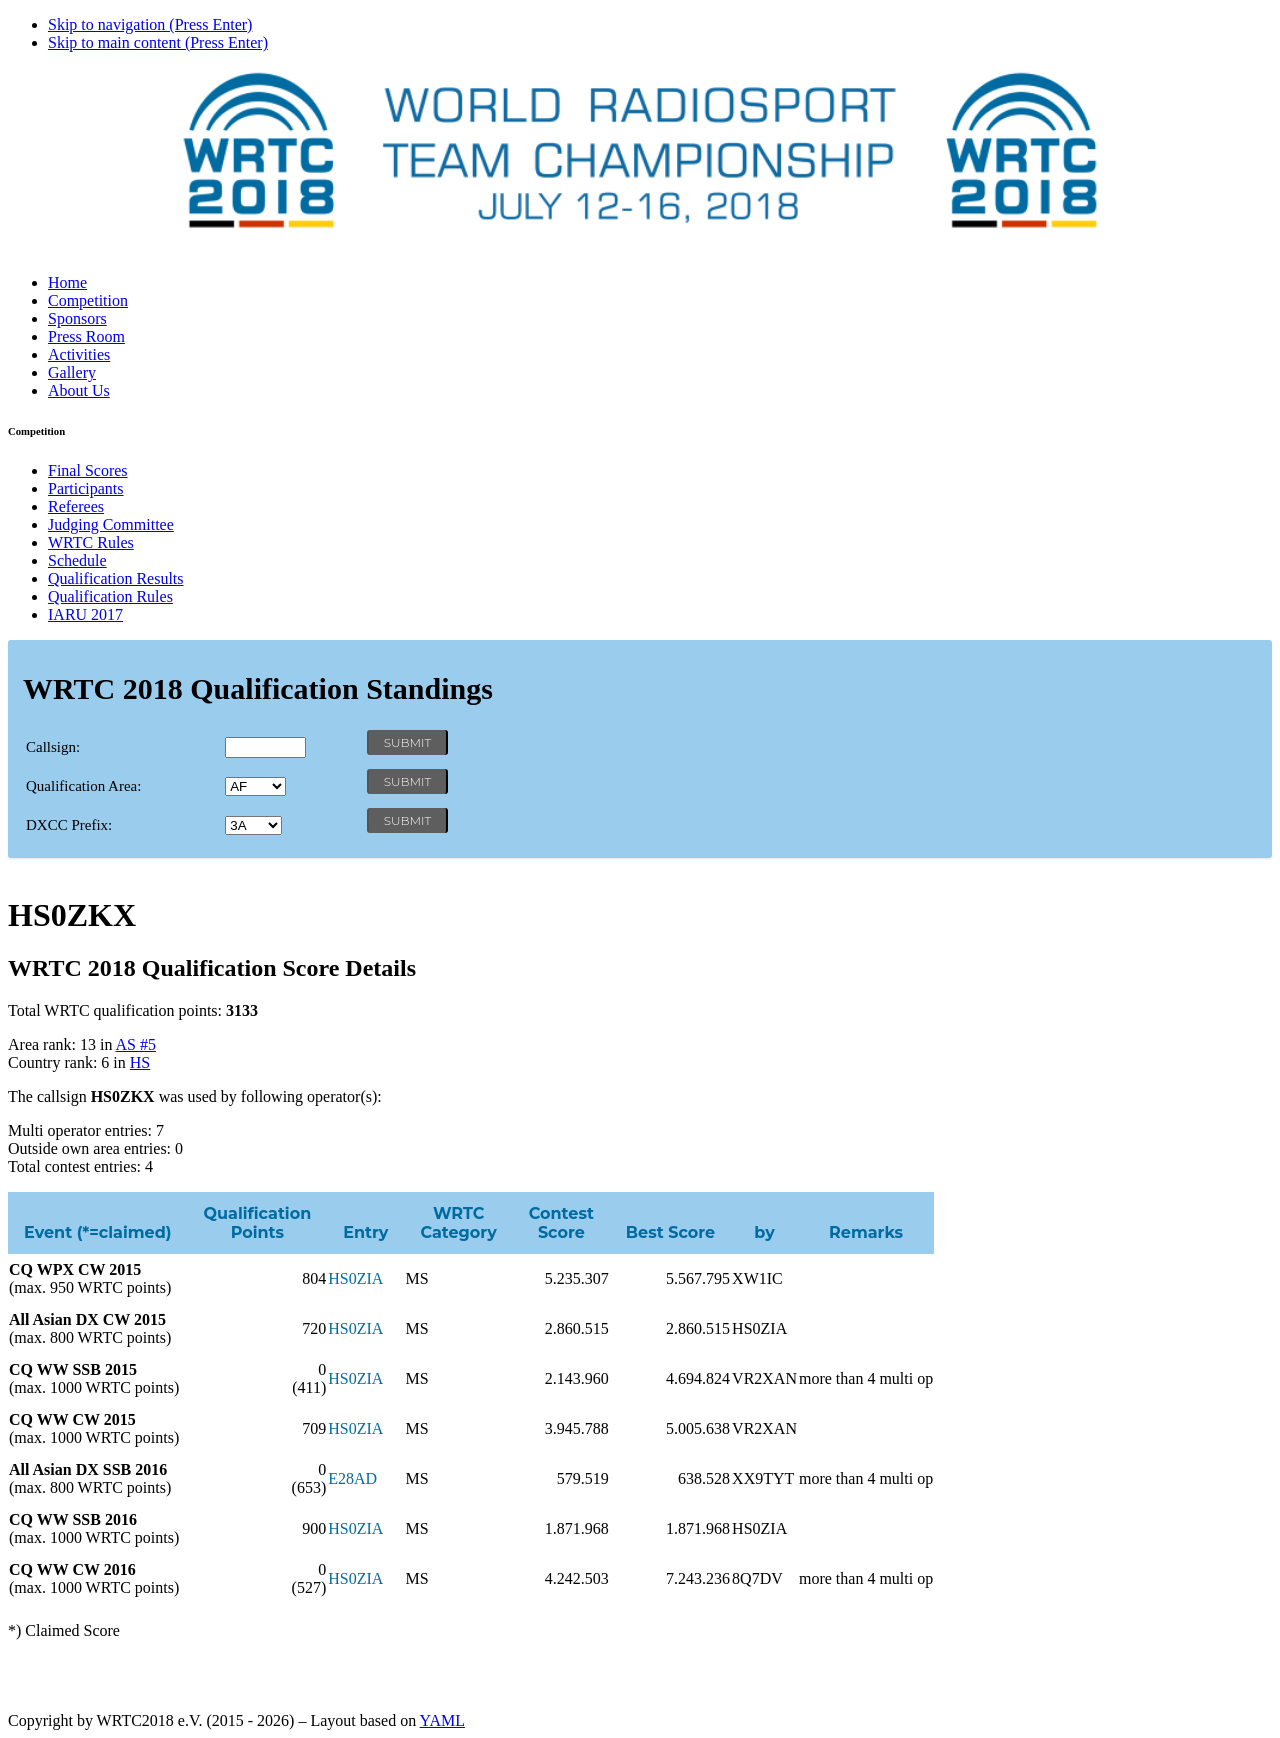  Describe the element at coordinates (53, 747) in the screenshot. I see `Callsign:` at that location.